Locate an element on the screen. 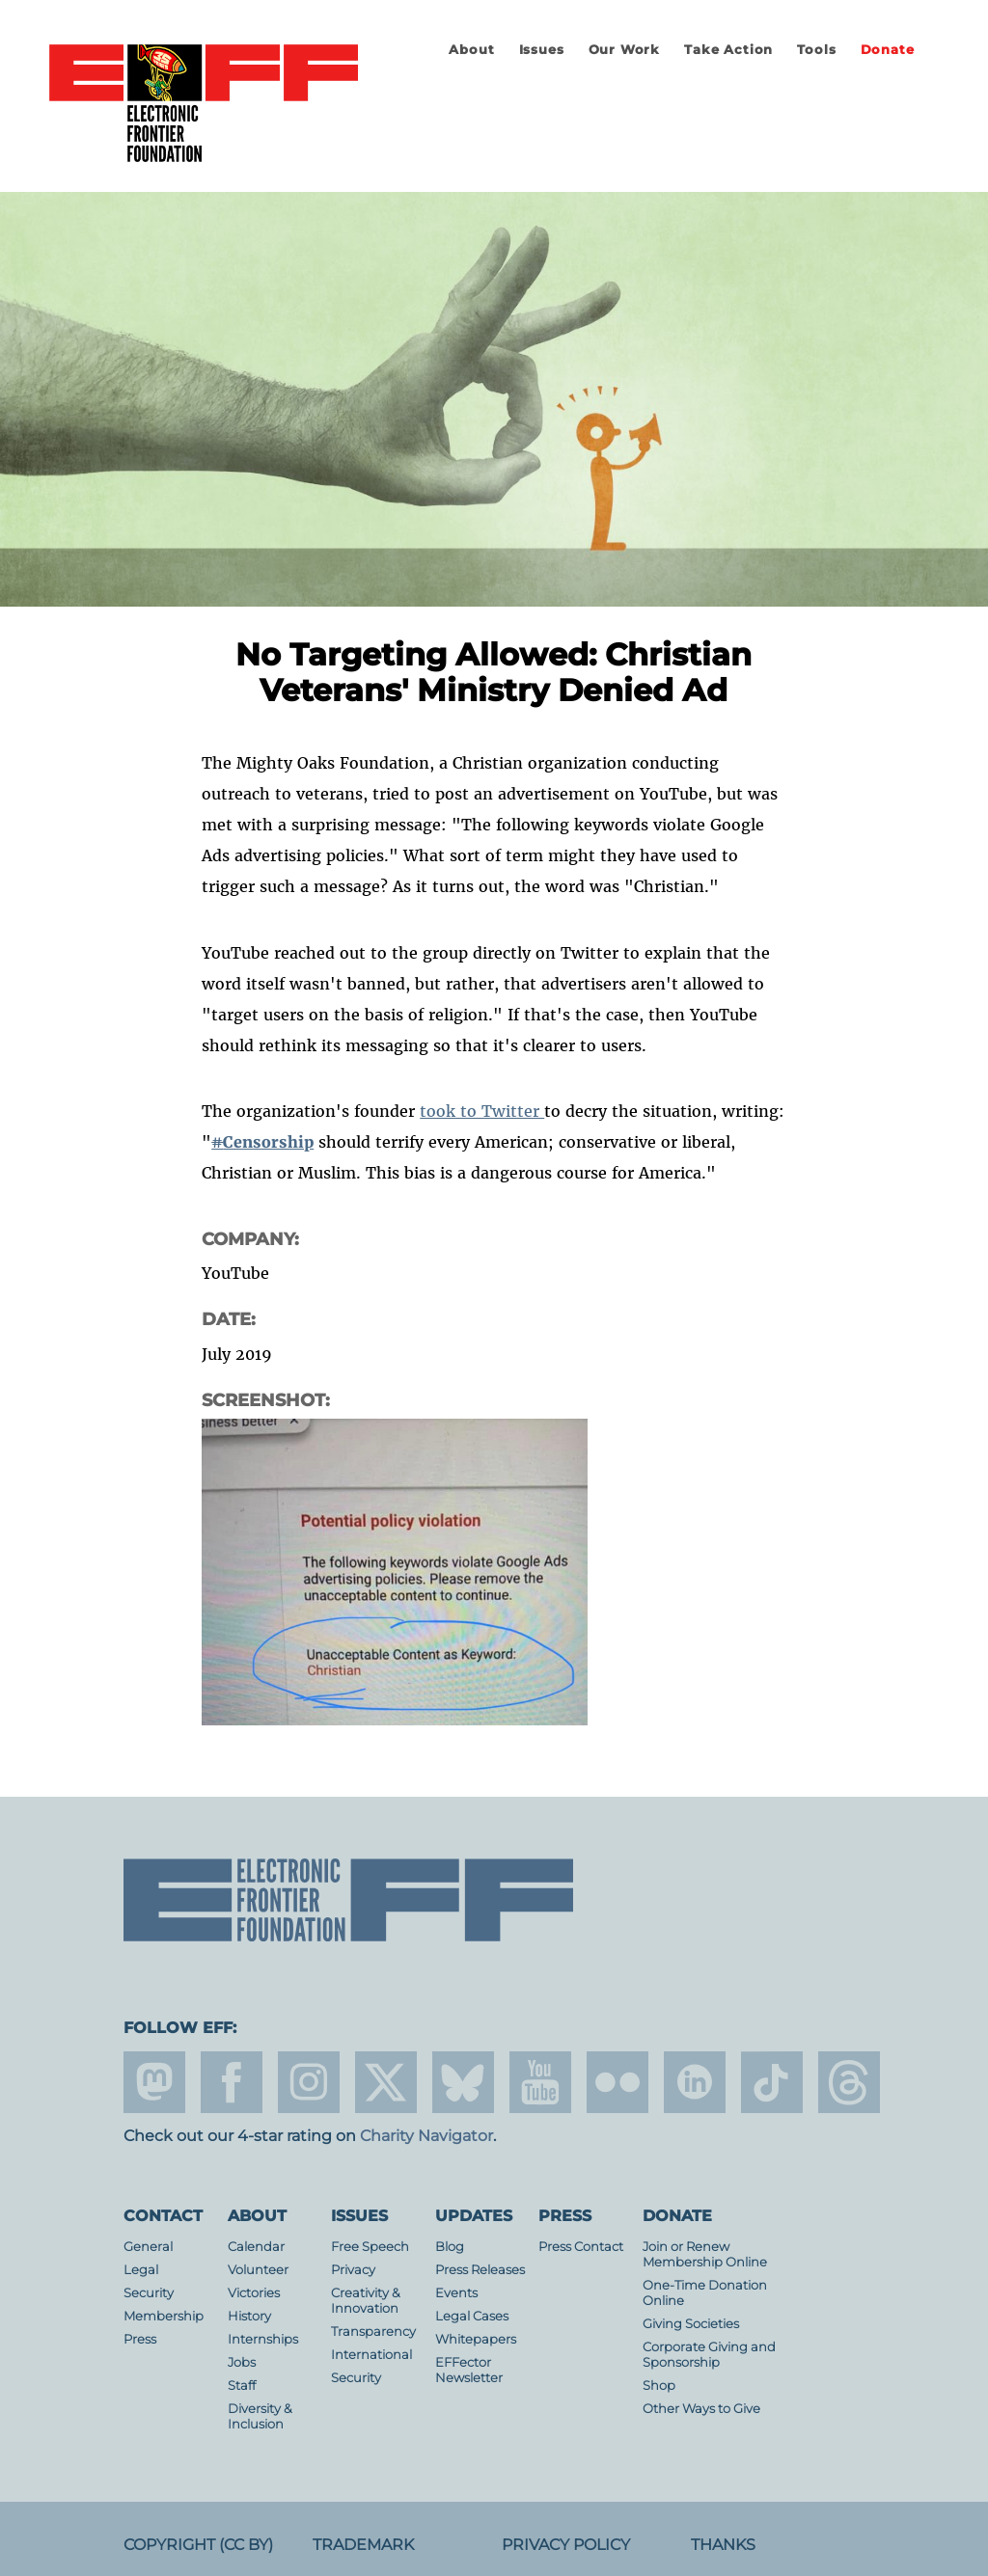 This screenshot has height=2576, width=988. Issues is located at coordinates (541, 49).